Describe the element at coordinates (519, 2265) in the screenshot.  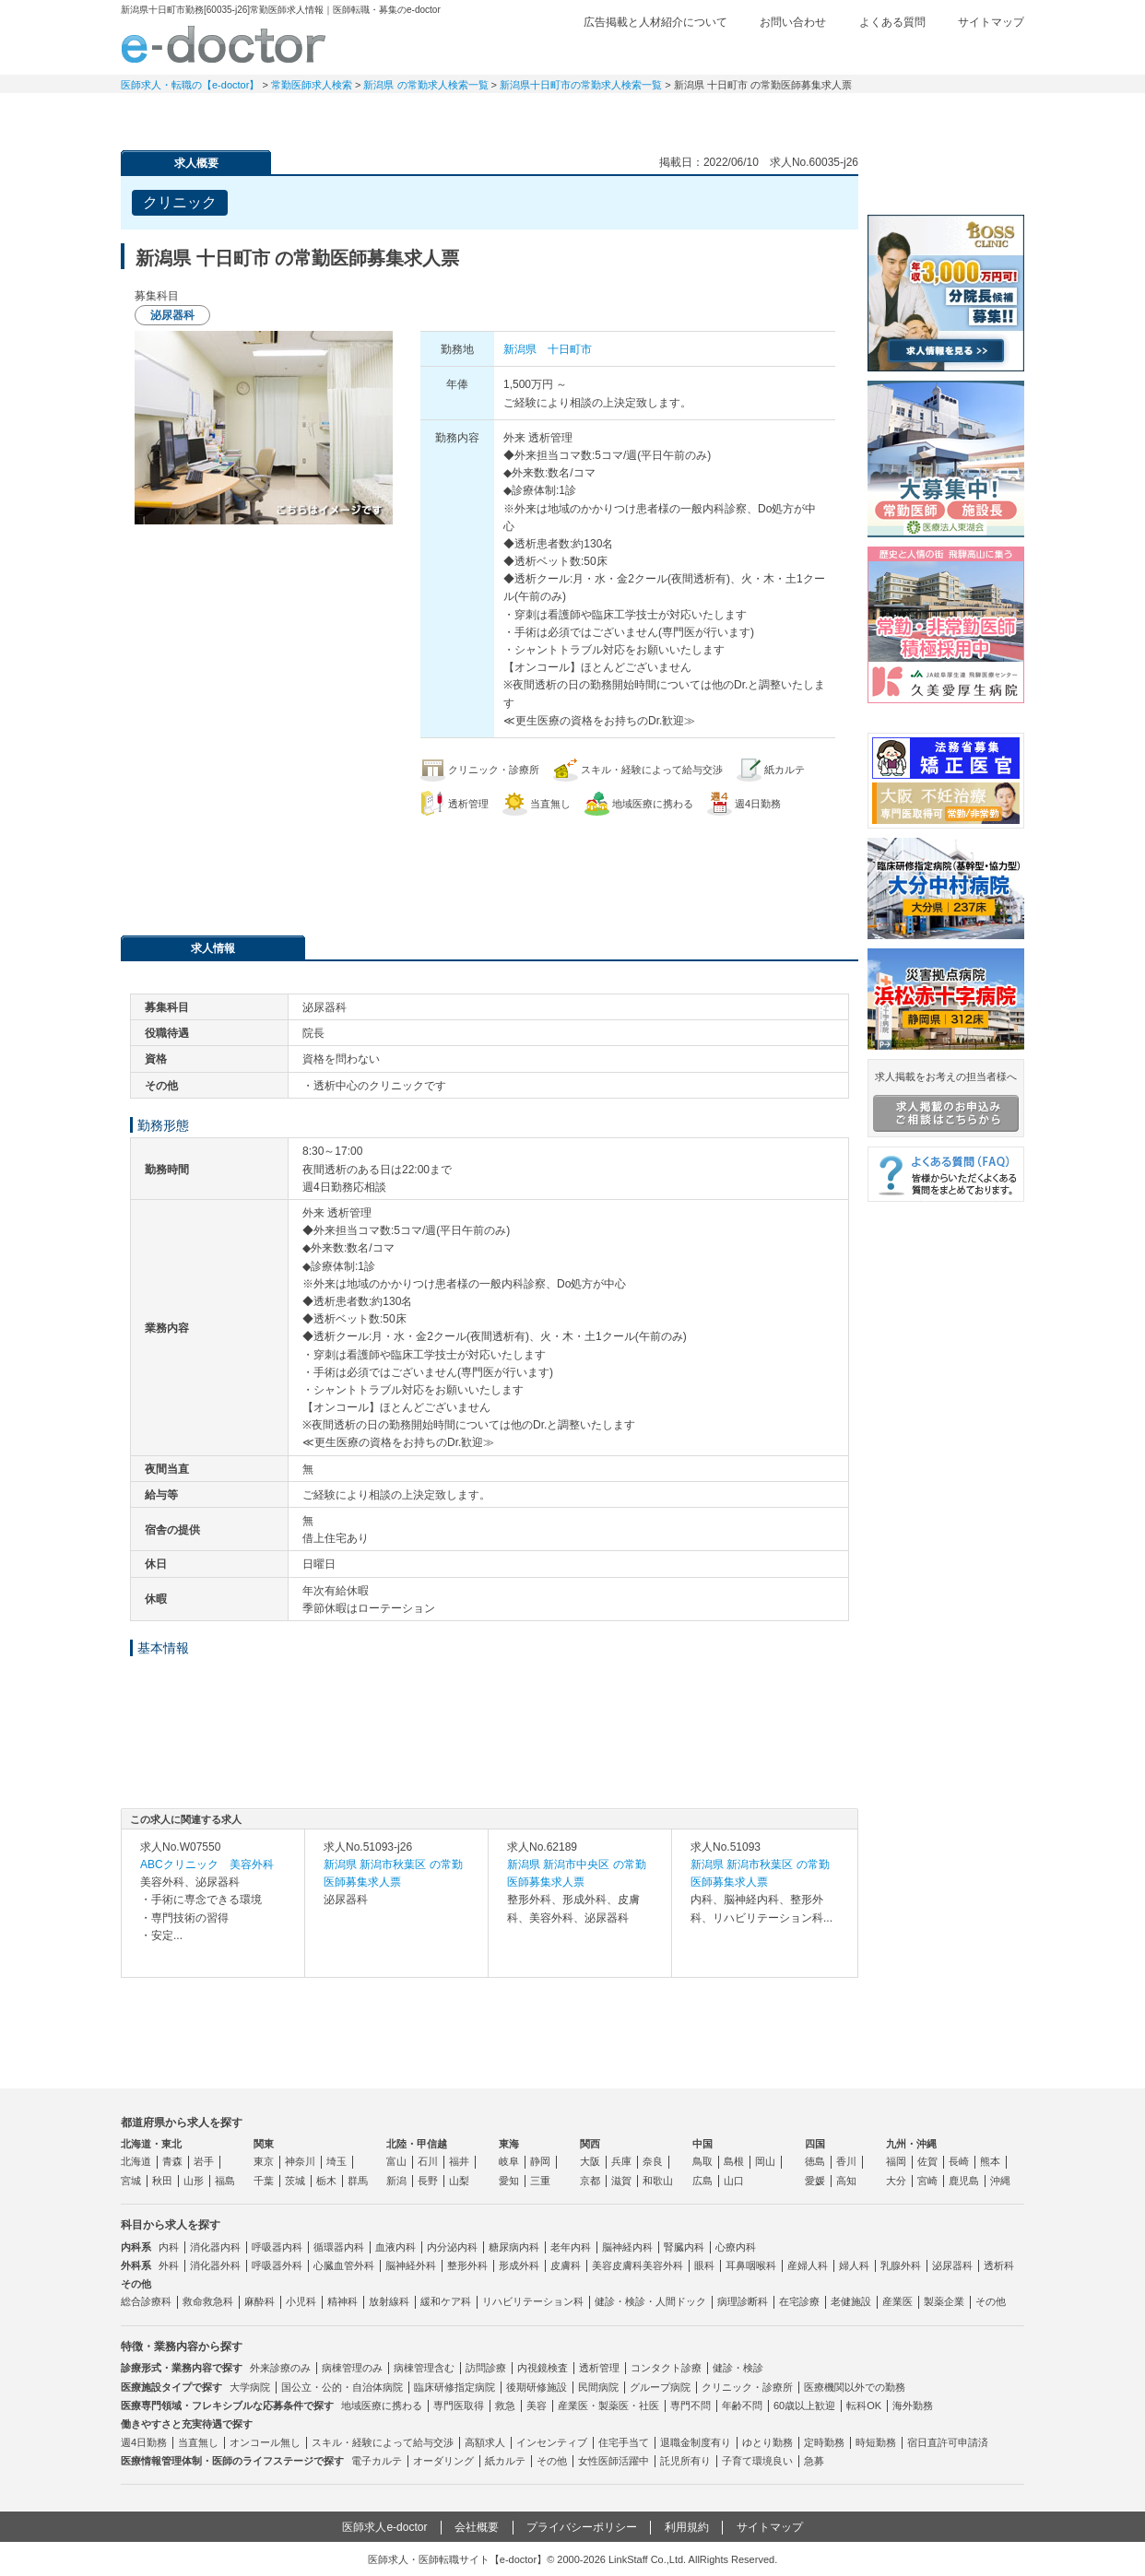
I see `形成外科` at that location.